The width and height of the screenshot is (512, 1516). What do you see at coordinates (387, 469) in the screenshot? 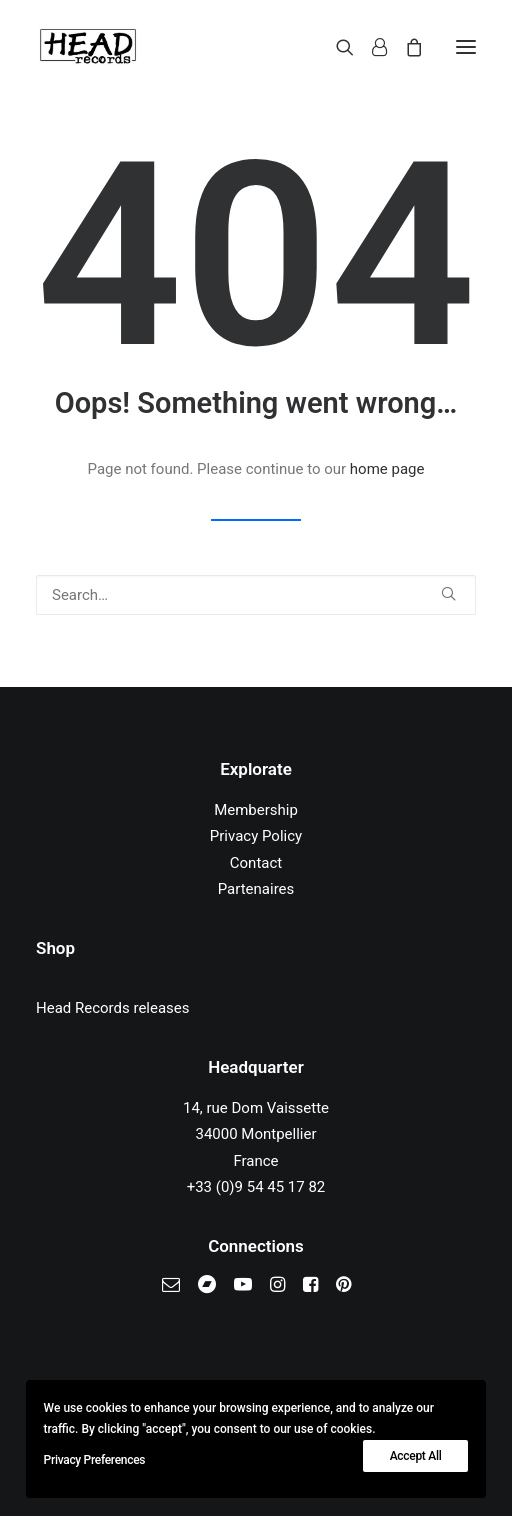
I see `home page` at bounding box center [387, 469].